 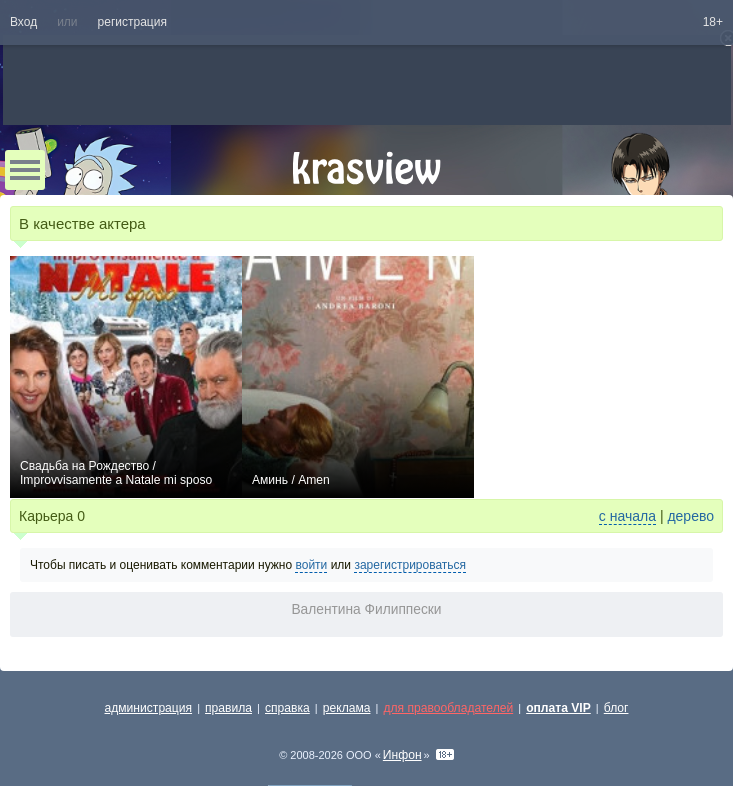 I want to click on с начала, so click(x=627, y=516).